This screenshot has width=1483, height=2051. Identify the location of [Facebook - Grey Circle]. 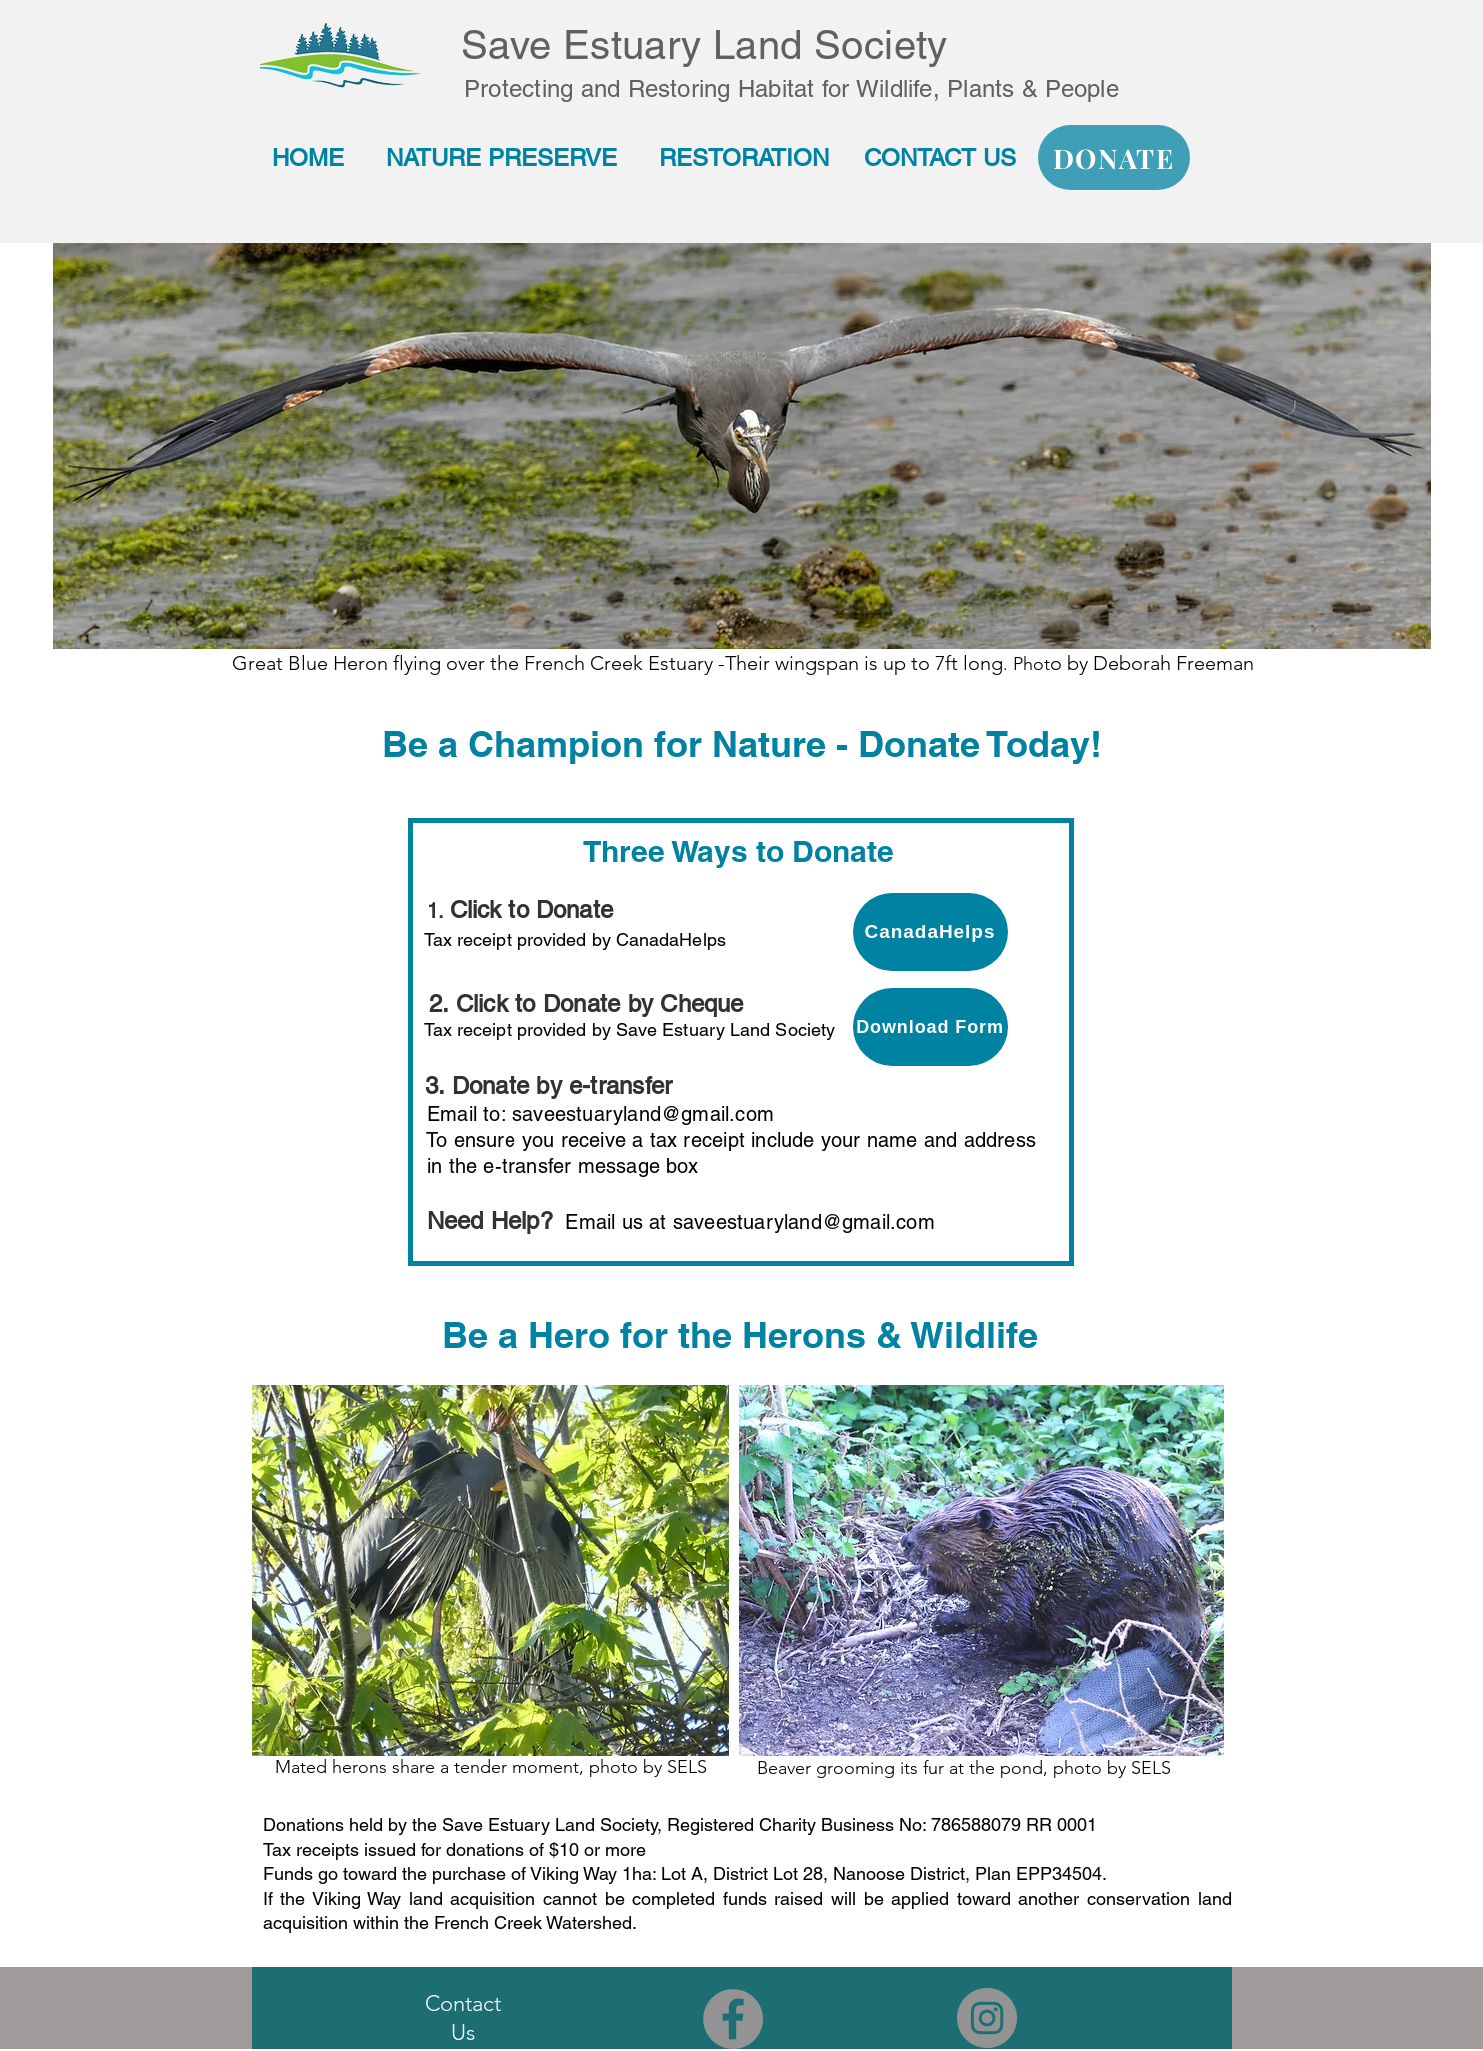
(733, 2019).